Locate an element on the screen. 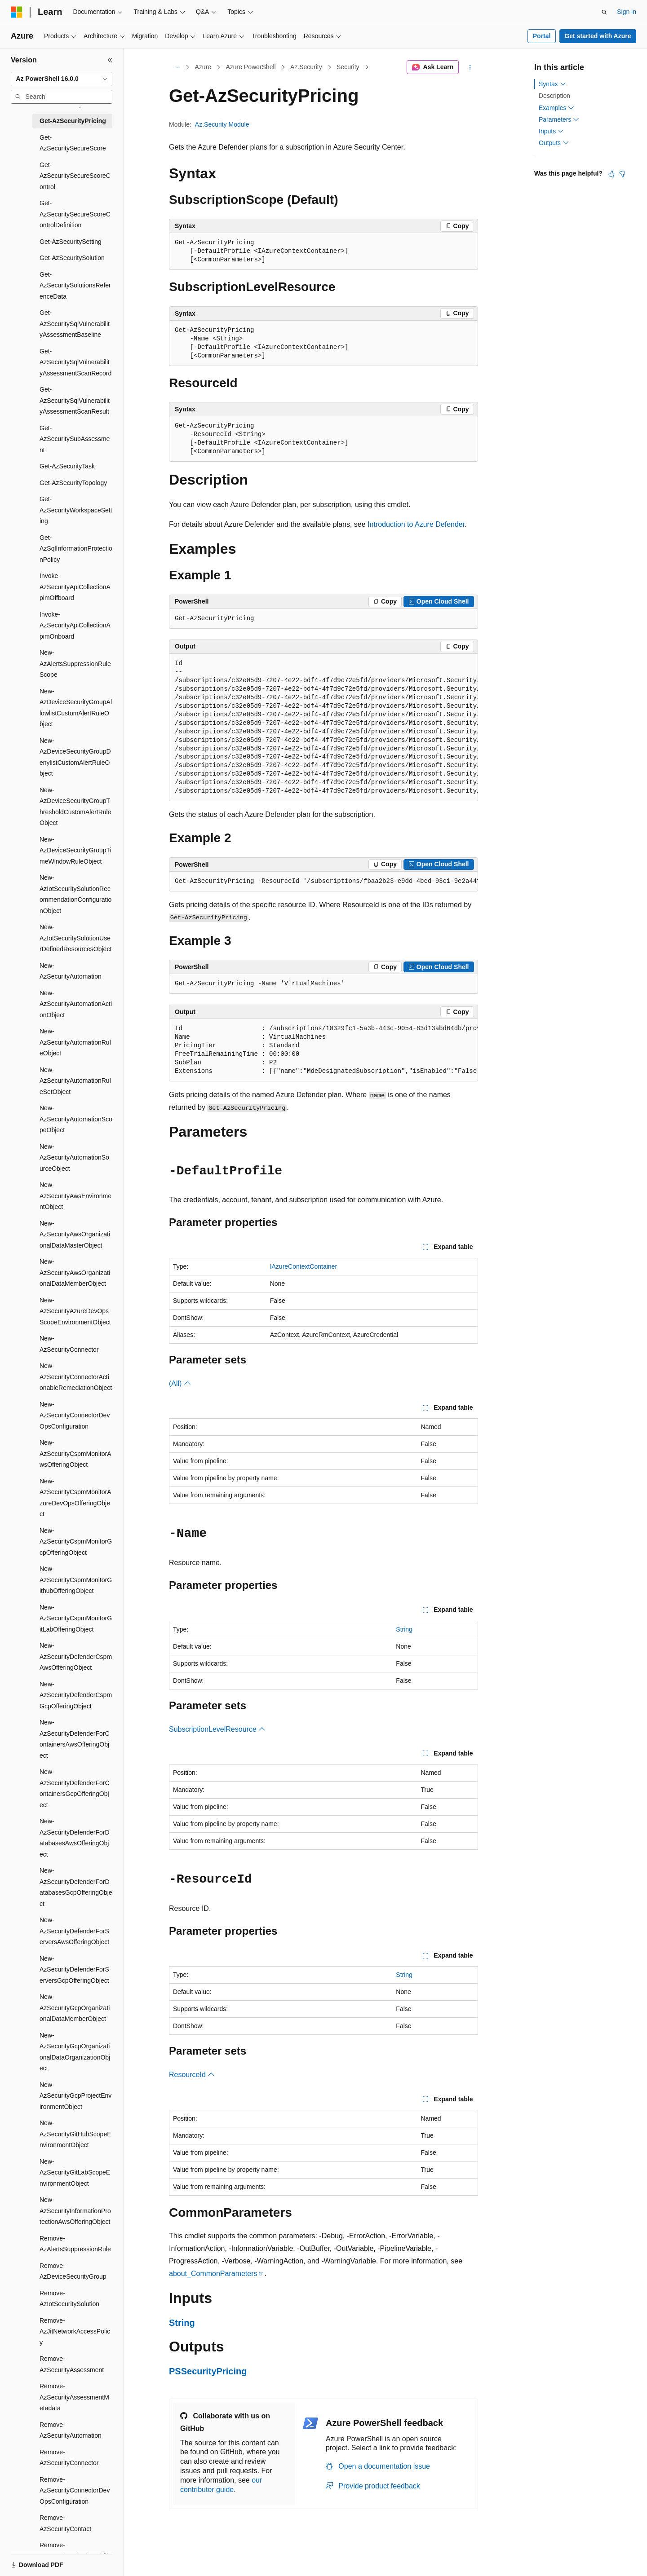  New-AzSecurityDefenderForDatabasesGcpOfferingObject [treeitem] is located at coordinates (76, 1887).